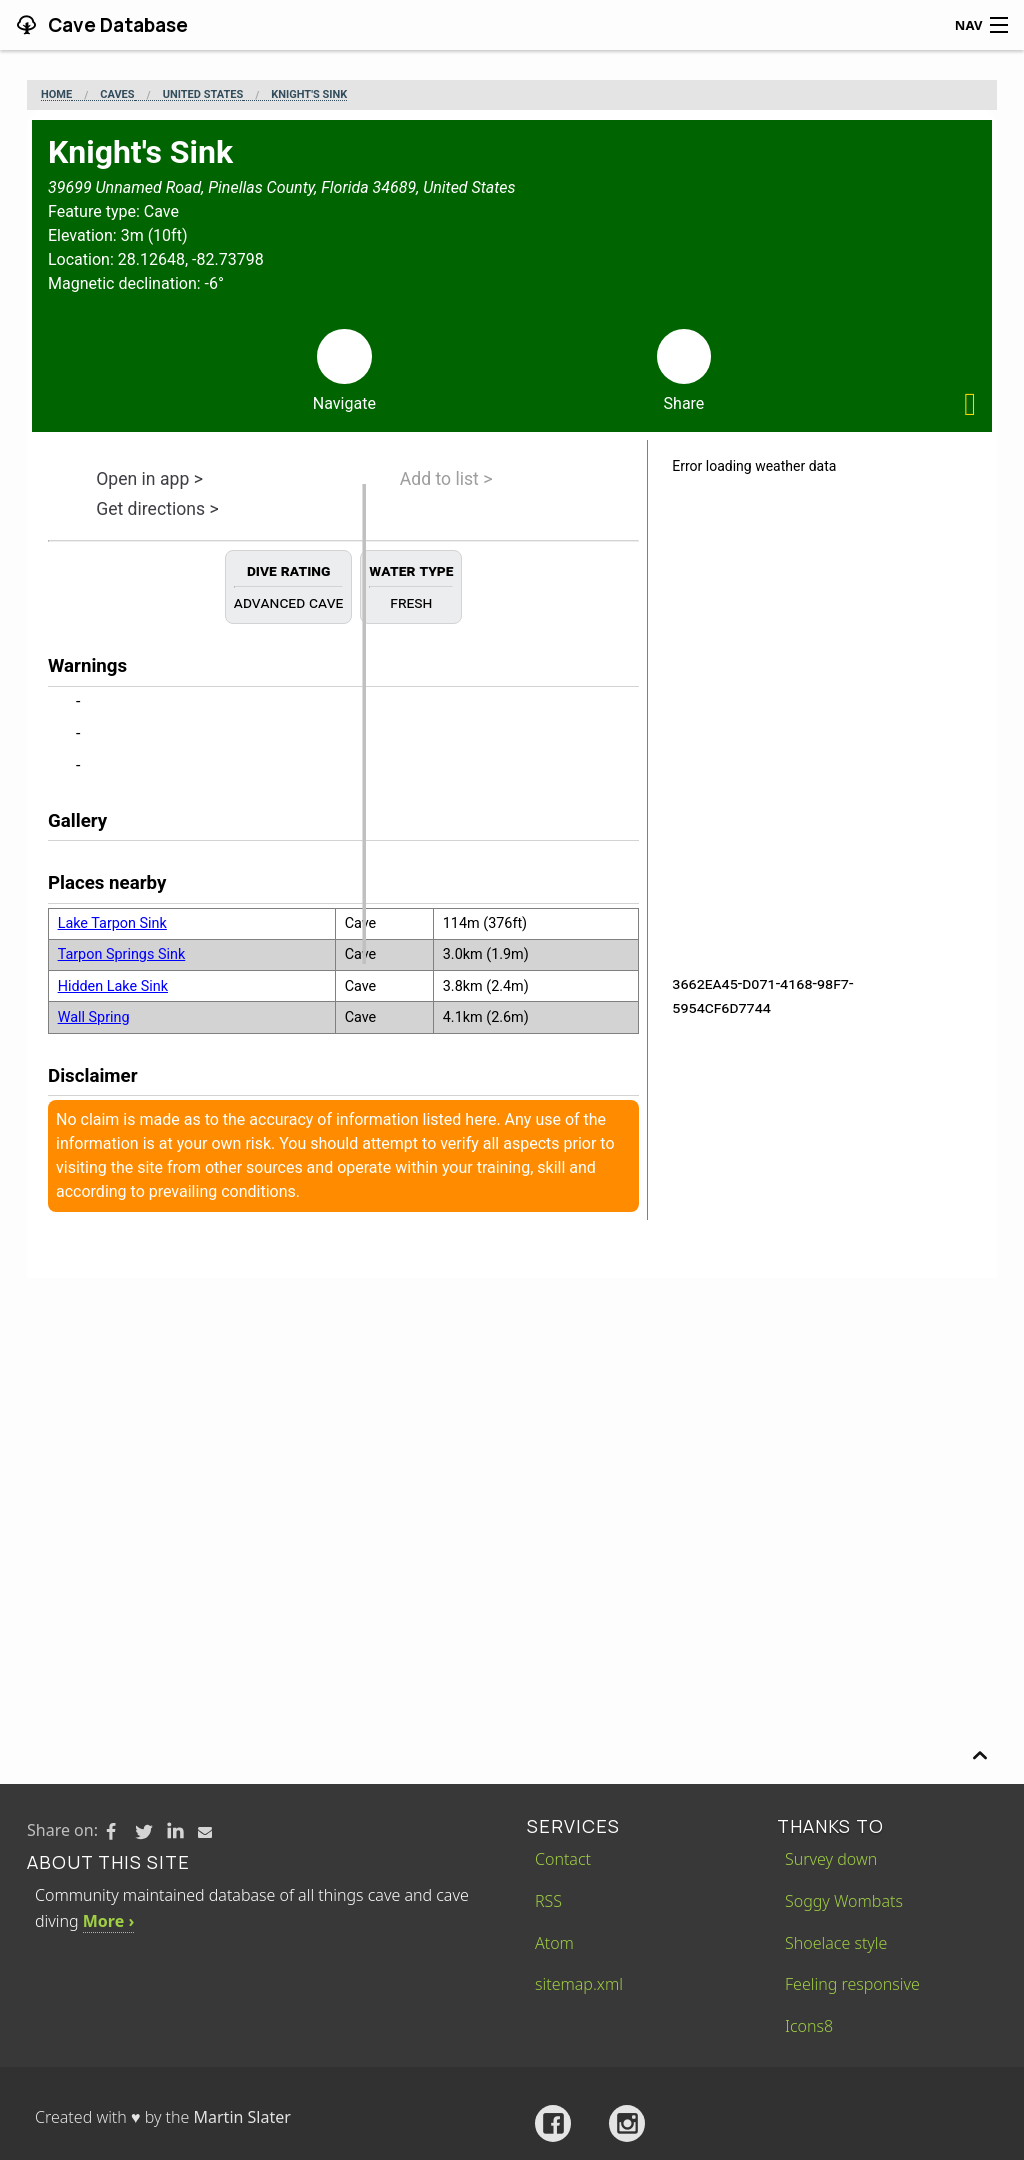  What do you see at coordinates (579, 1984) in the screenshot?
I see `sitemap.xml` at bounding box center [579, 1984].